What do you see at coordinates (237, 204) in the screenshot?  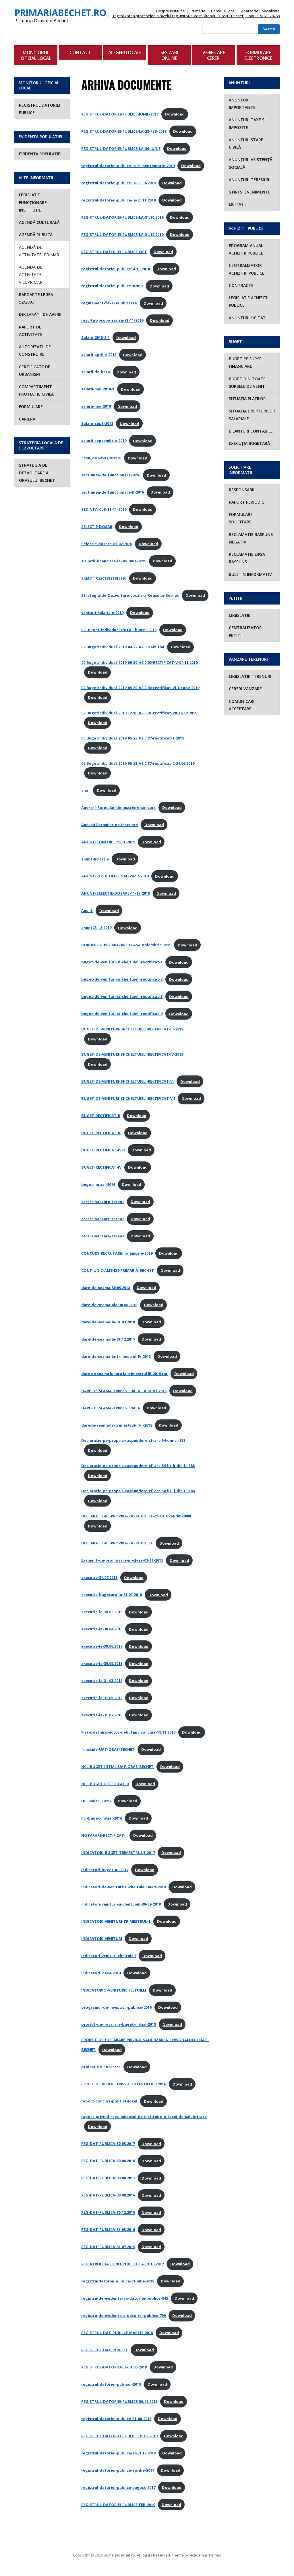 I see `LICITAȚII` at bounding box center [237, 204].